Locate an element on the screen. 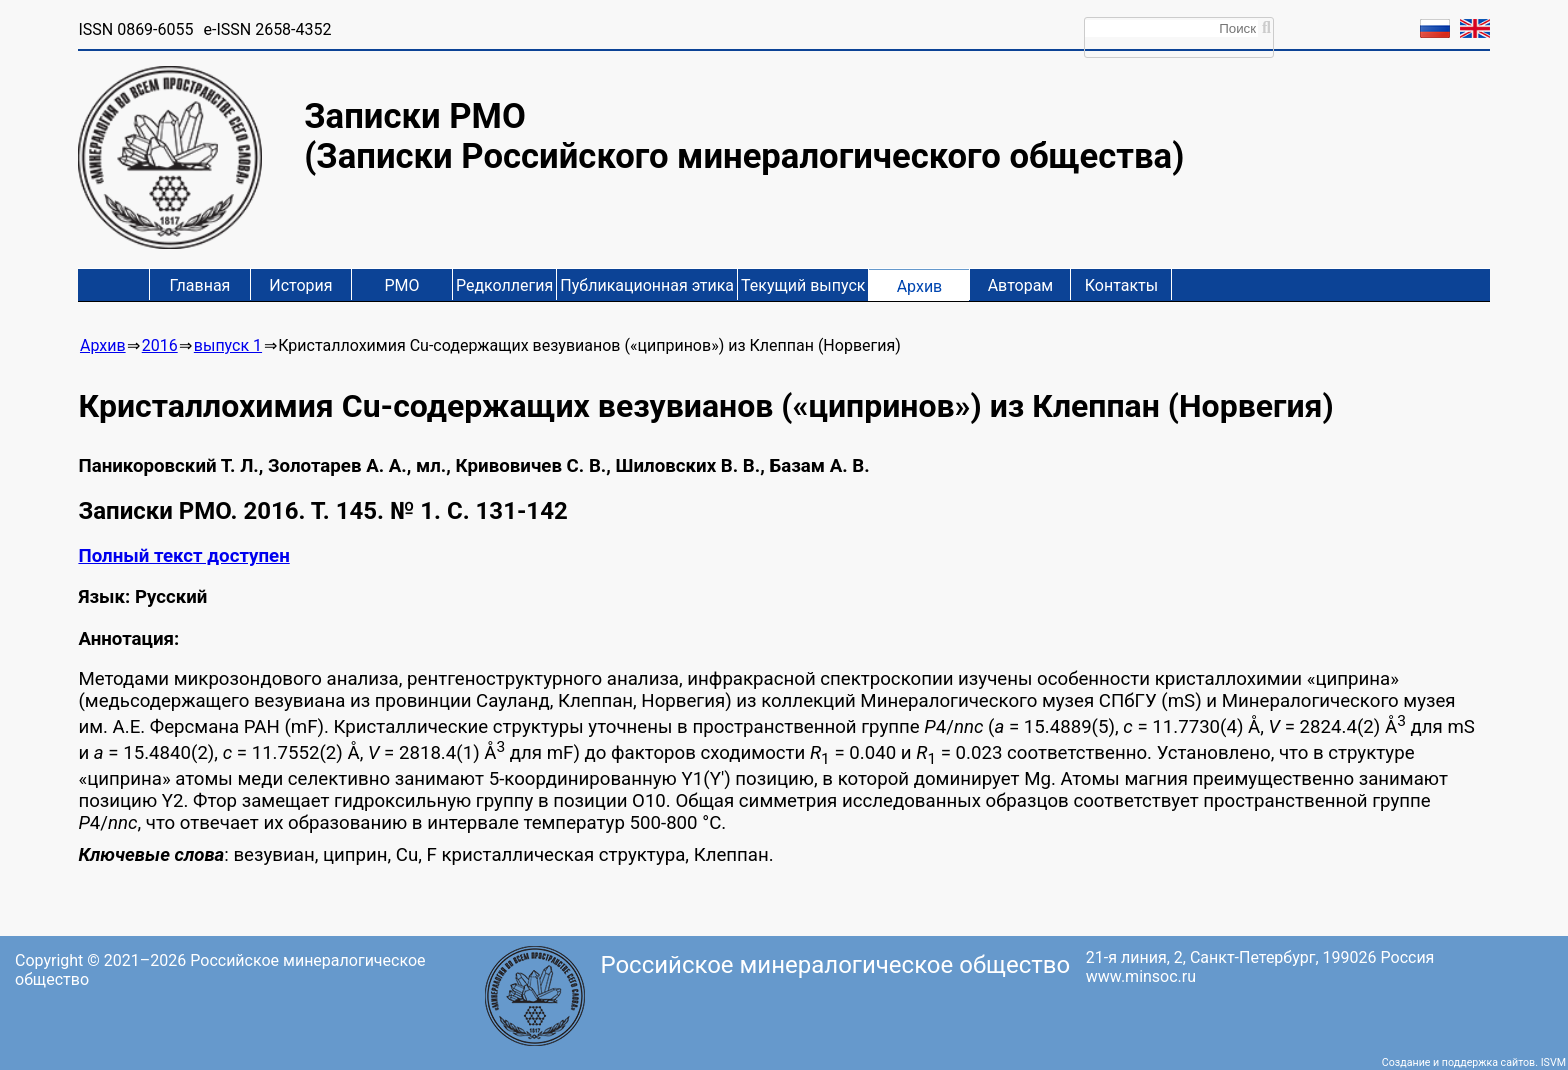 The image size is (1568, 1070). История is located at coordinates (300, 285).